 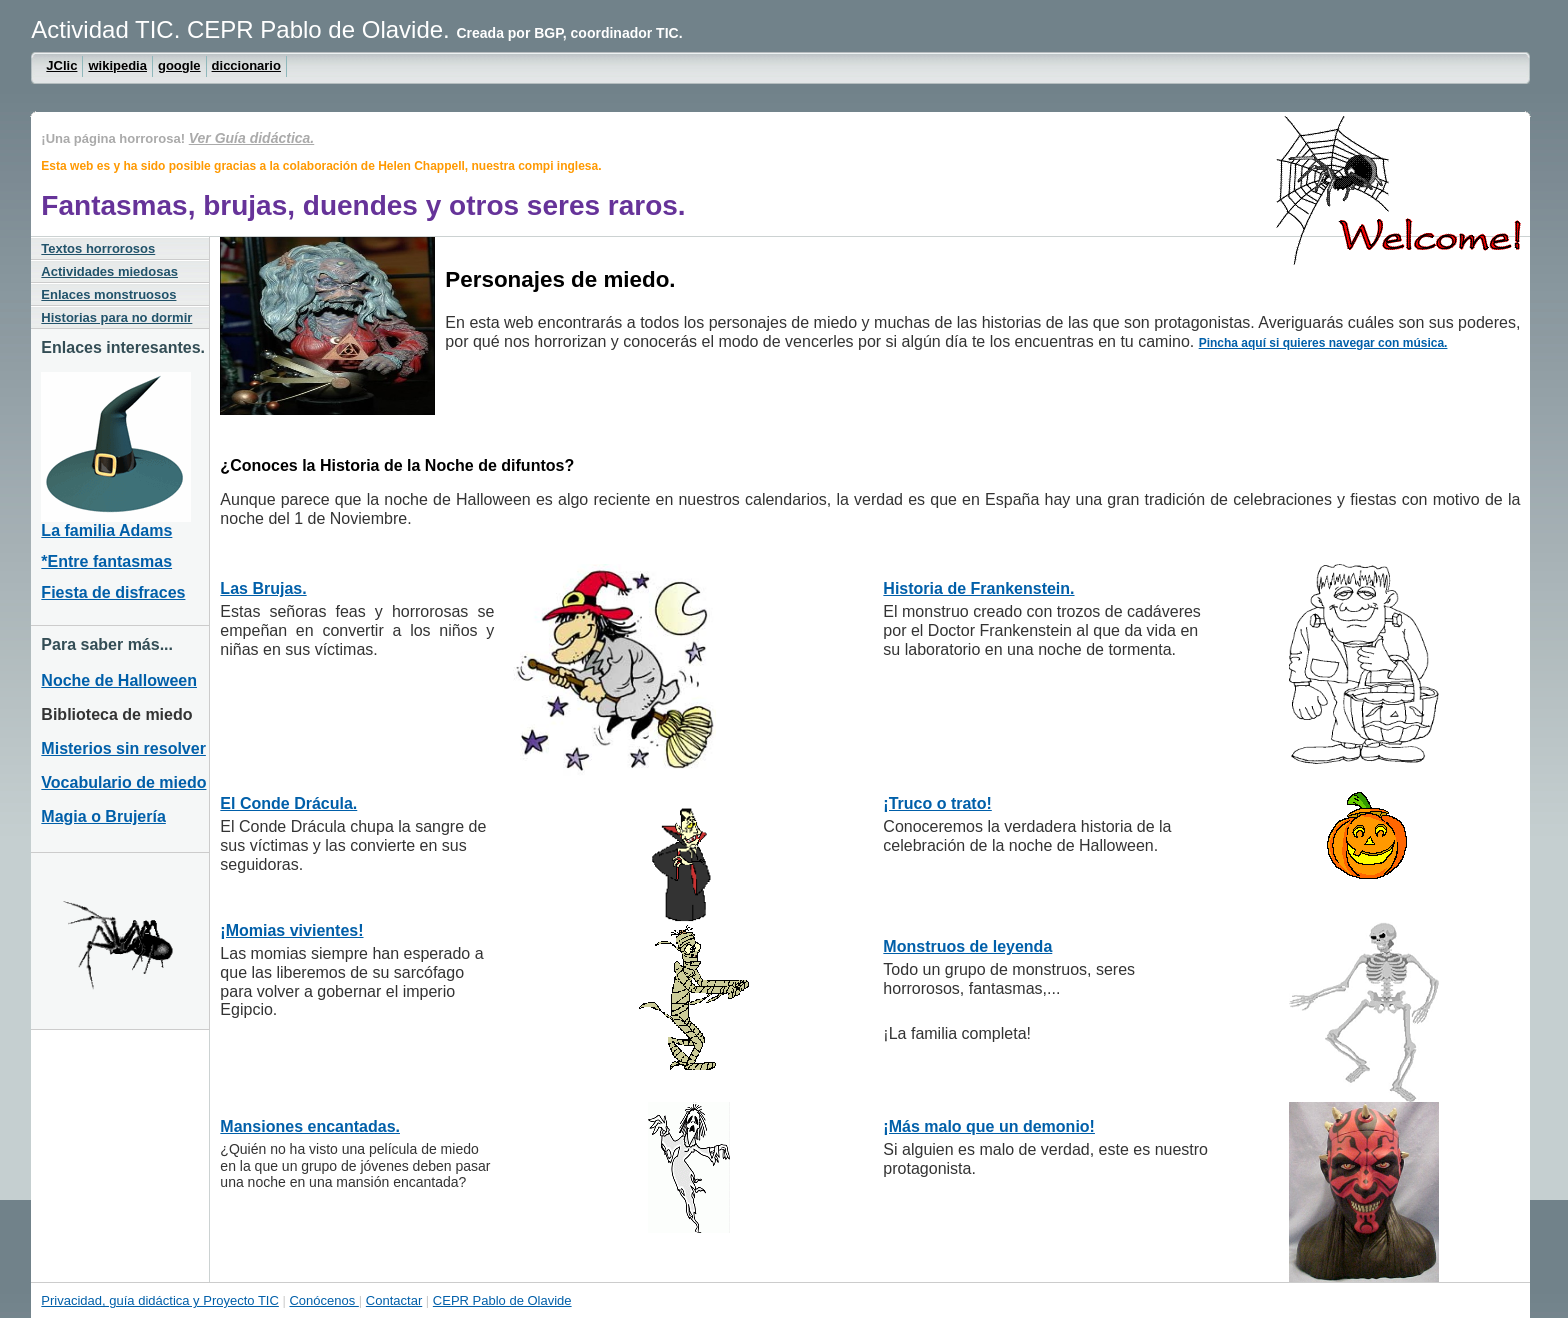 I want to click on Misterios sin resolver, so click(x=123, y=748).